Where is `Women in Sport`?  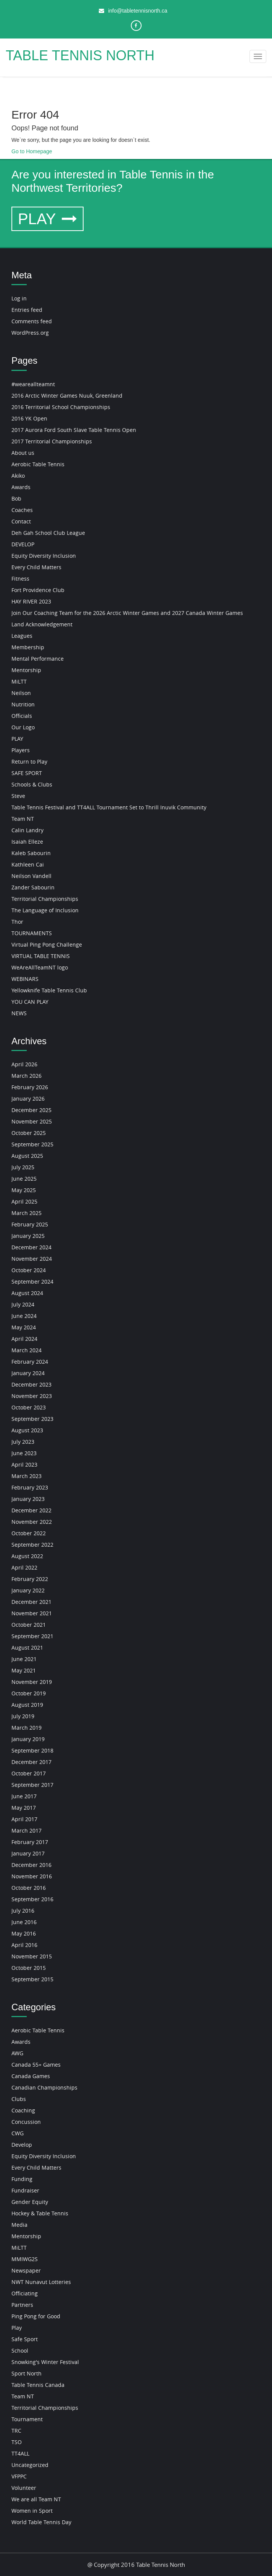
Women in Sport is located at coordinates (32, 2510).